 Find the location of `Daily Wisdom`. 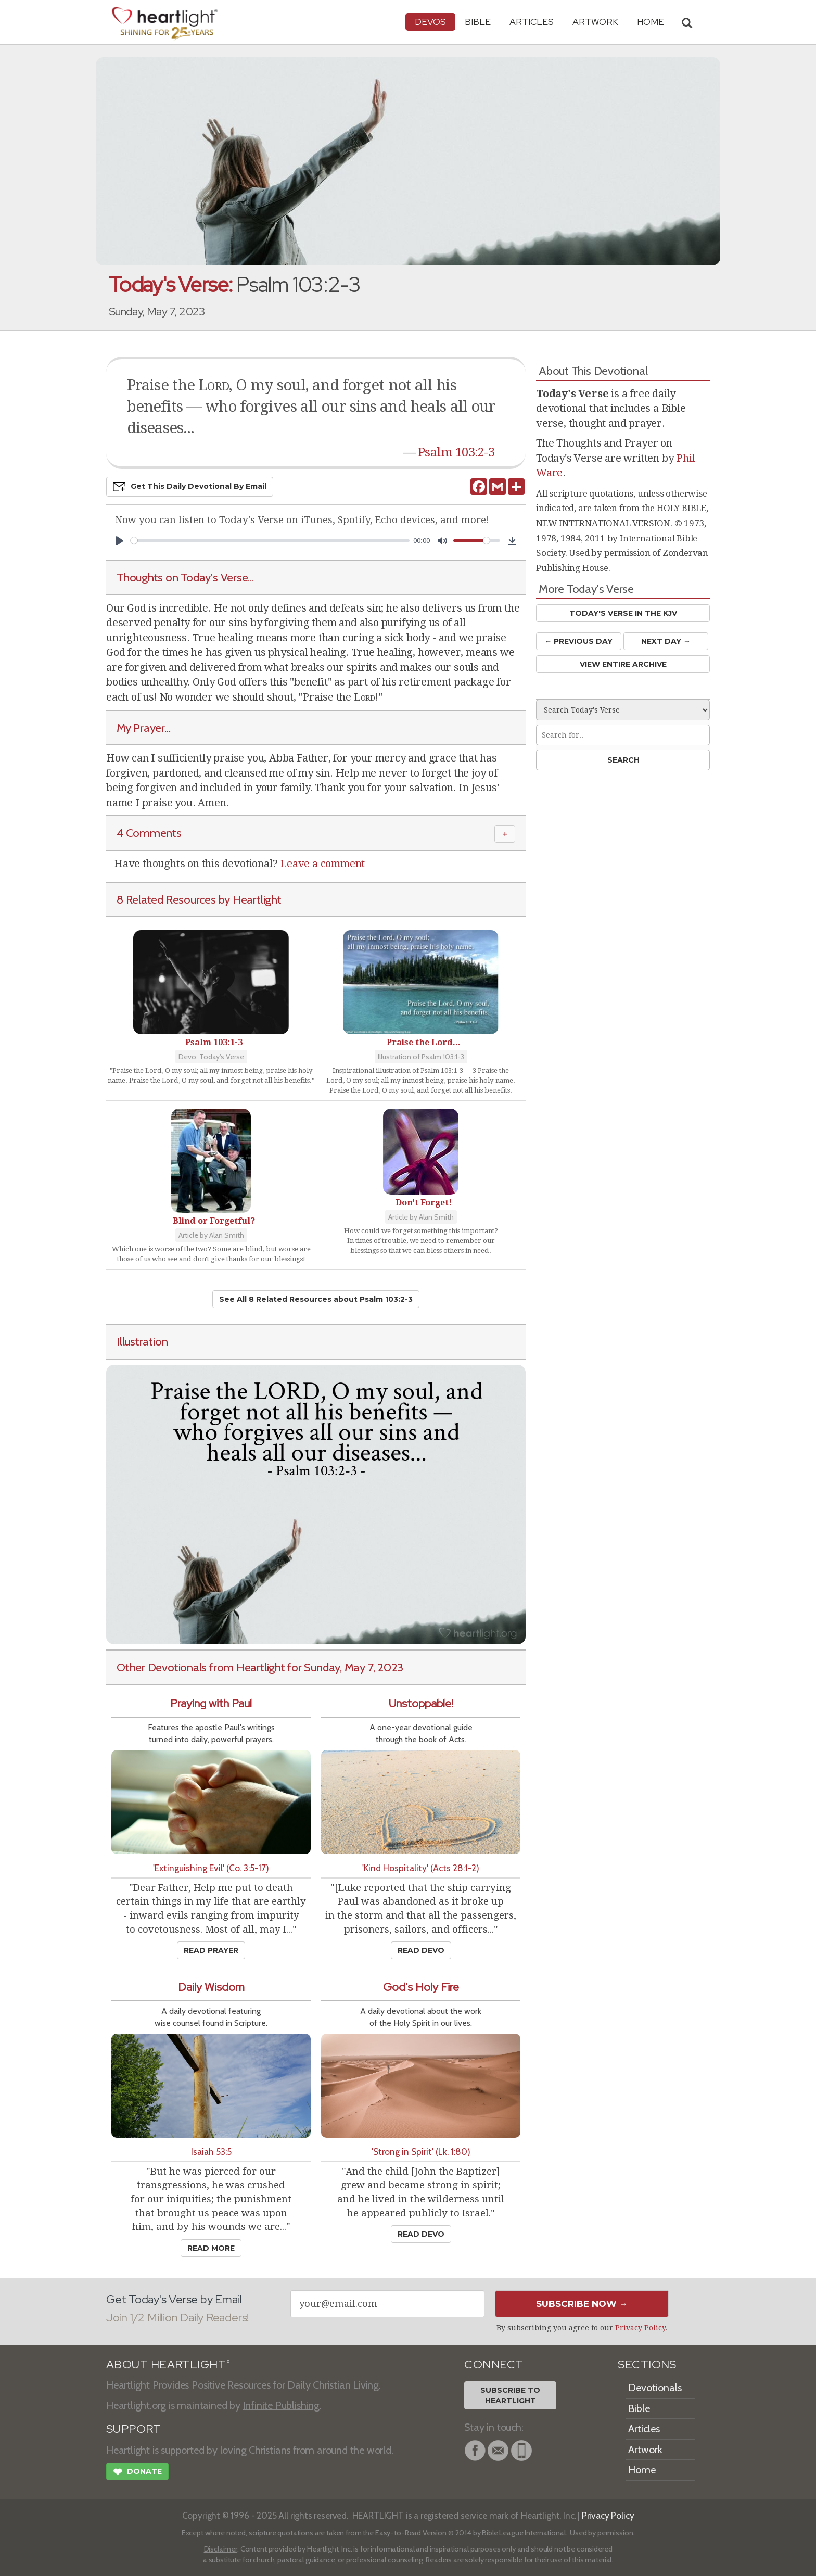

Daily Wisdom is located at coordinates (211, 1987).